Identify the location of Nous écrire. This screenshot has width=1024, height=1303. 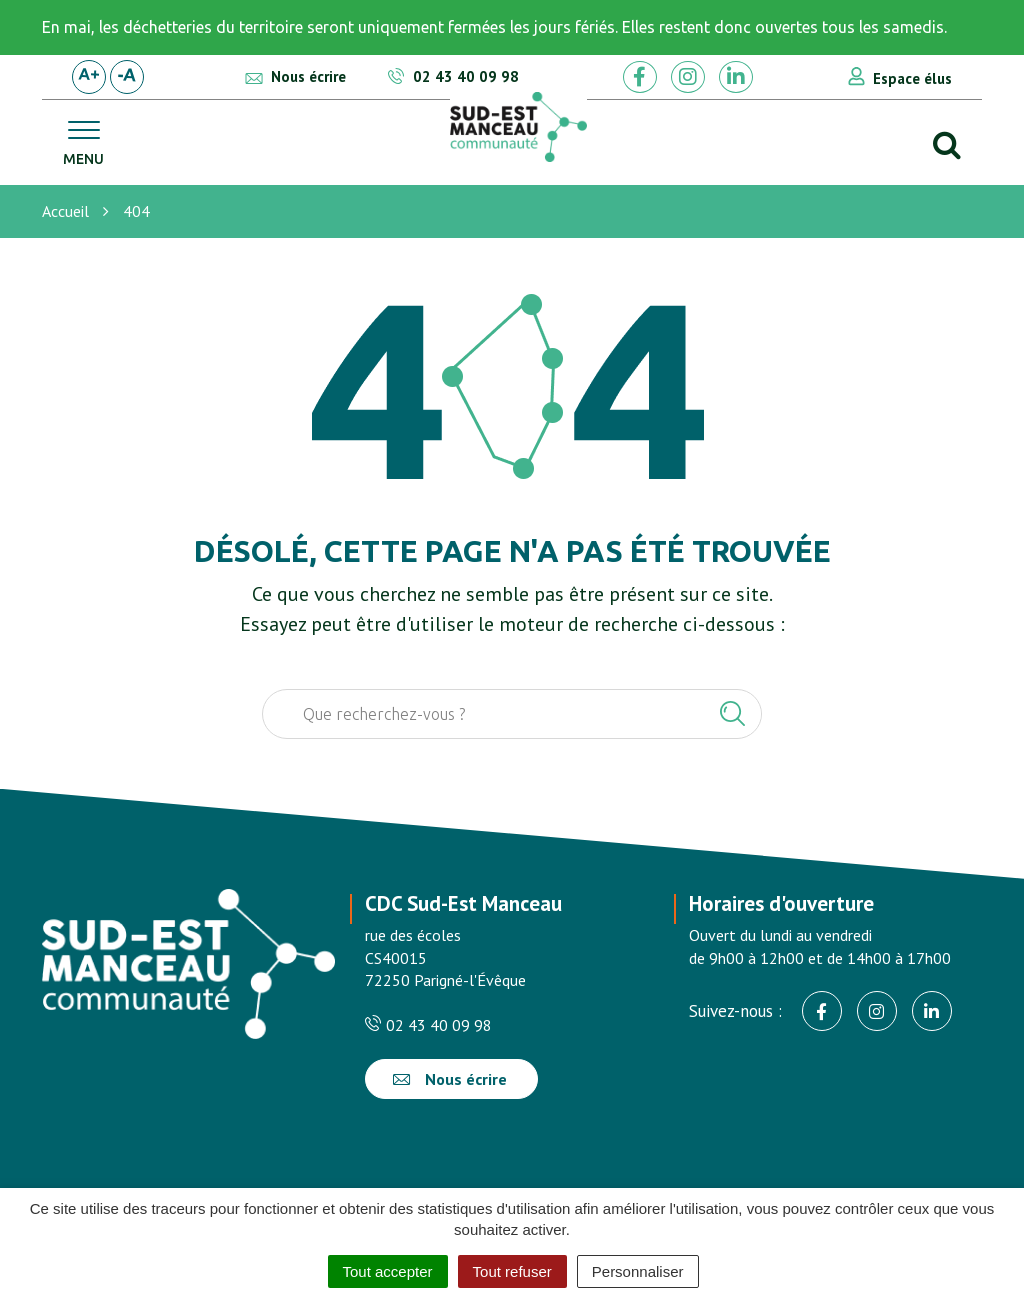
(450, 1079).